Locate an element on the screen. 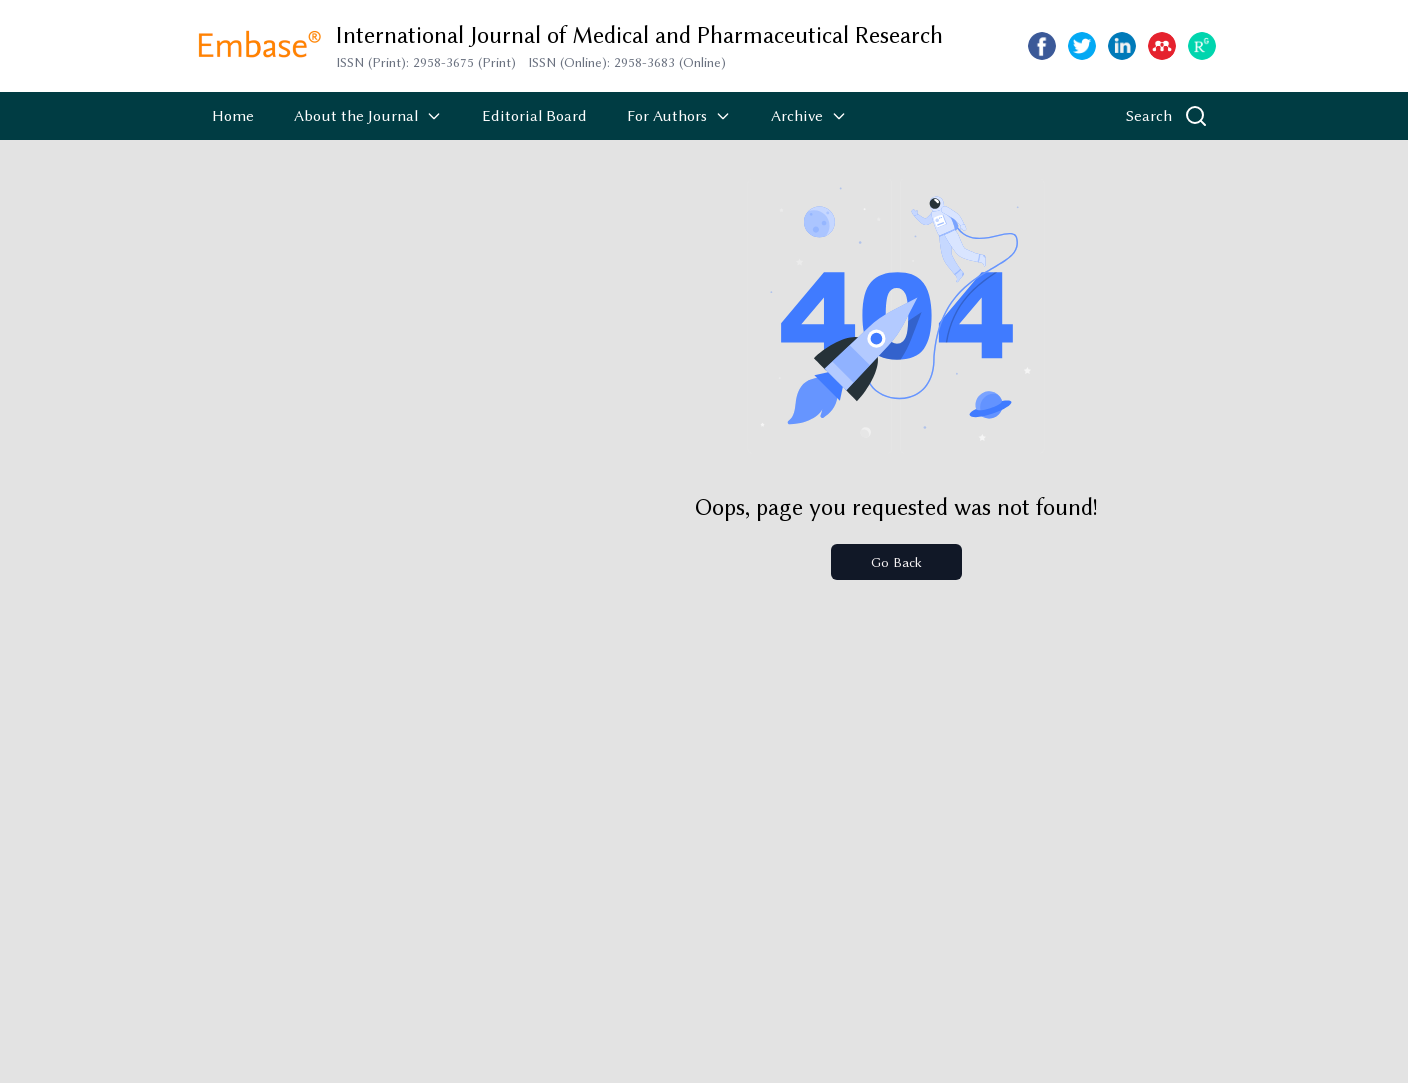  About the Journal is located at coordinates (368, 116).